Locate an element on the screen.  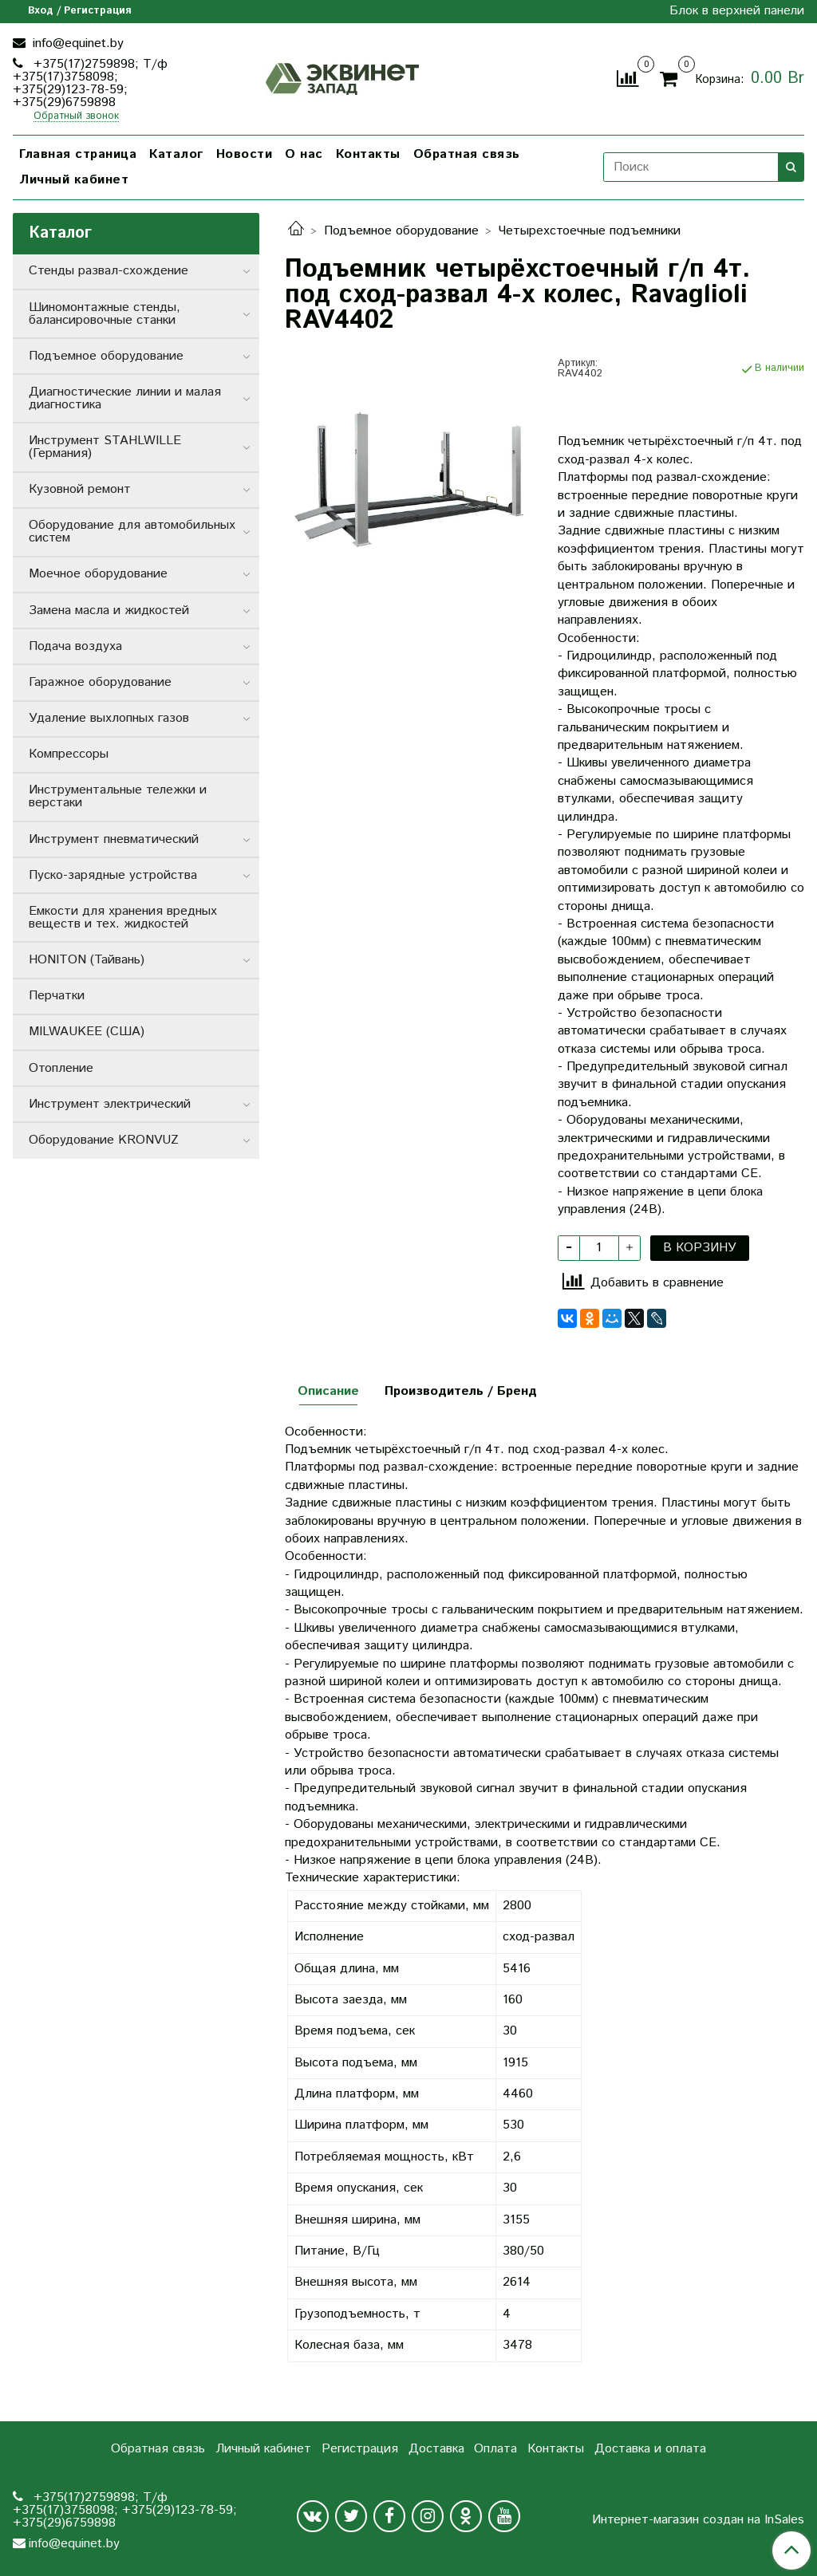
info@equinet.by is located at coordinates (76, 43).